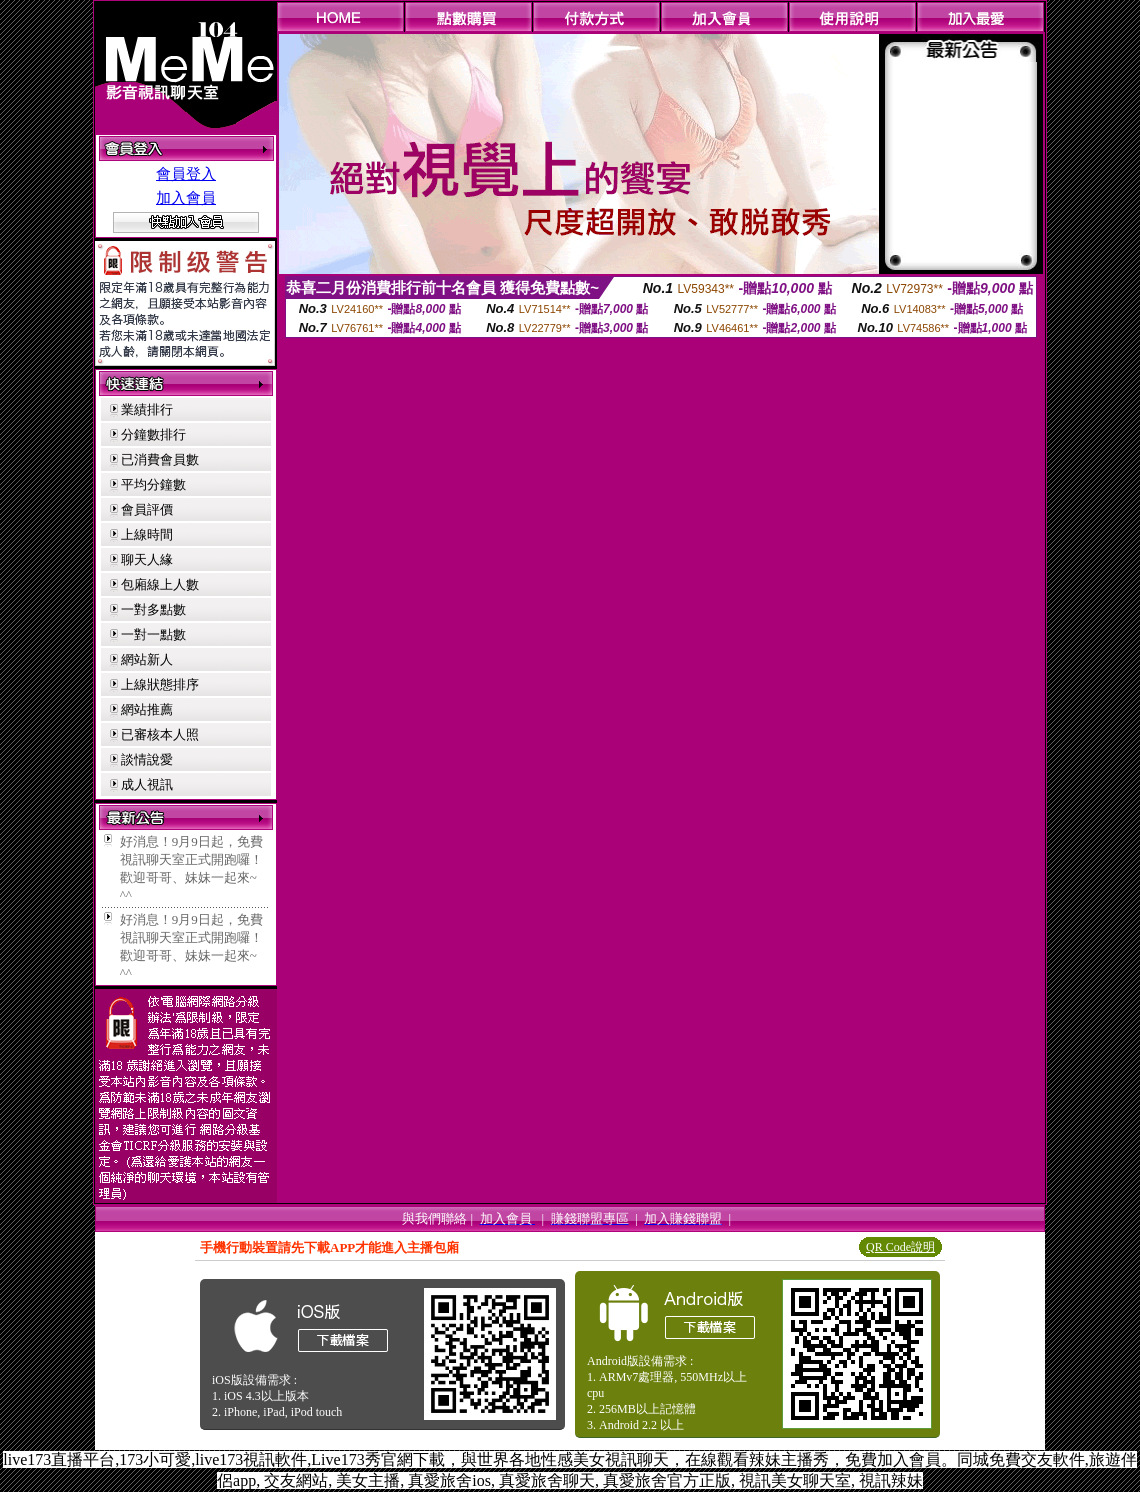  I want to click on QR Code說明, so click(900, 1247).